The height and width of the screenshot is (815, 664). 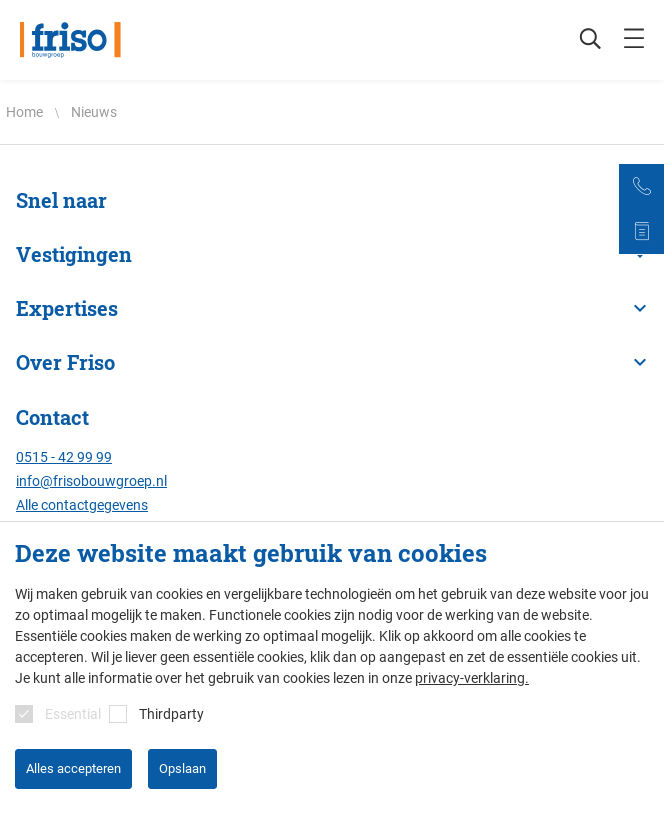 I want to click on Opslaan, so click(x=182, y=768).